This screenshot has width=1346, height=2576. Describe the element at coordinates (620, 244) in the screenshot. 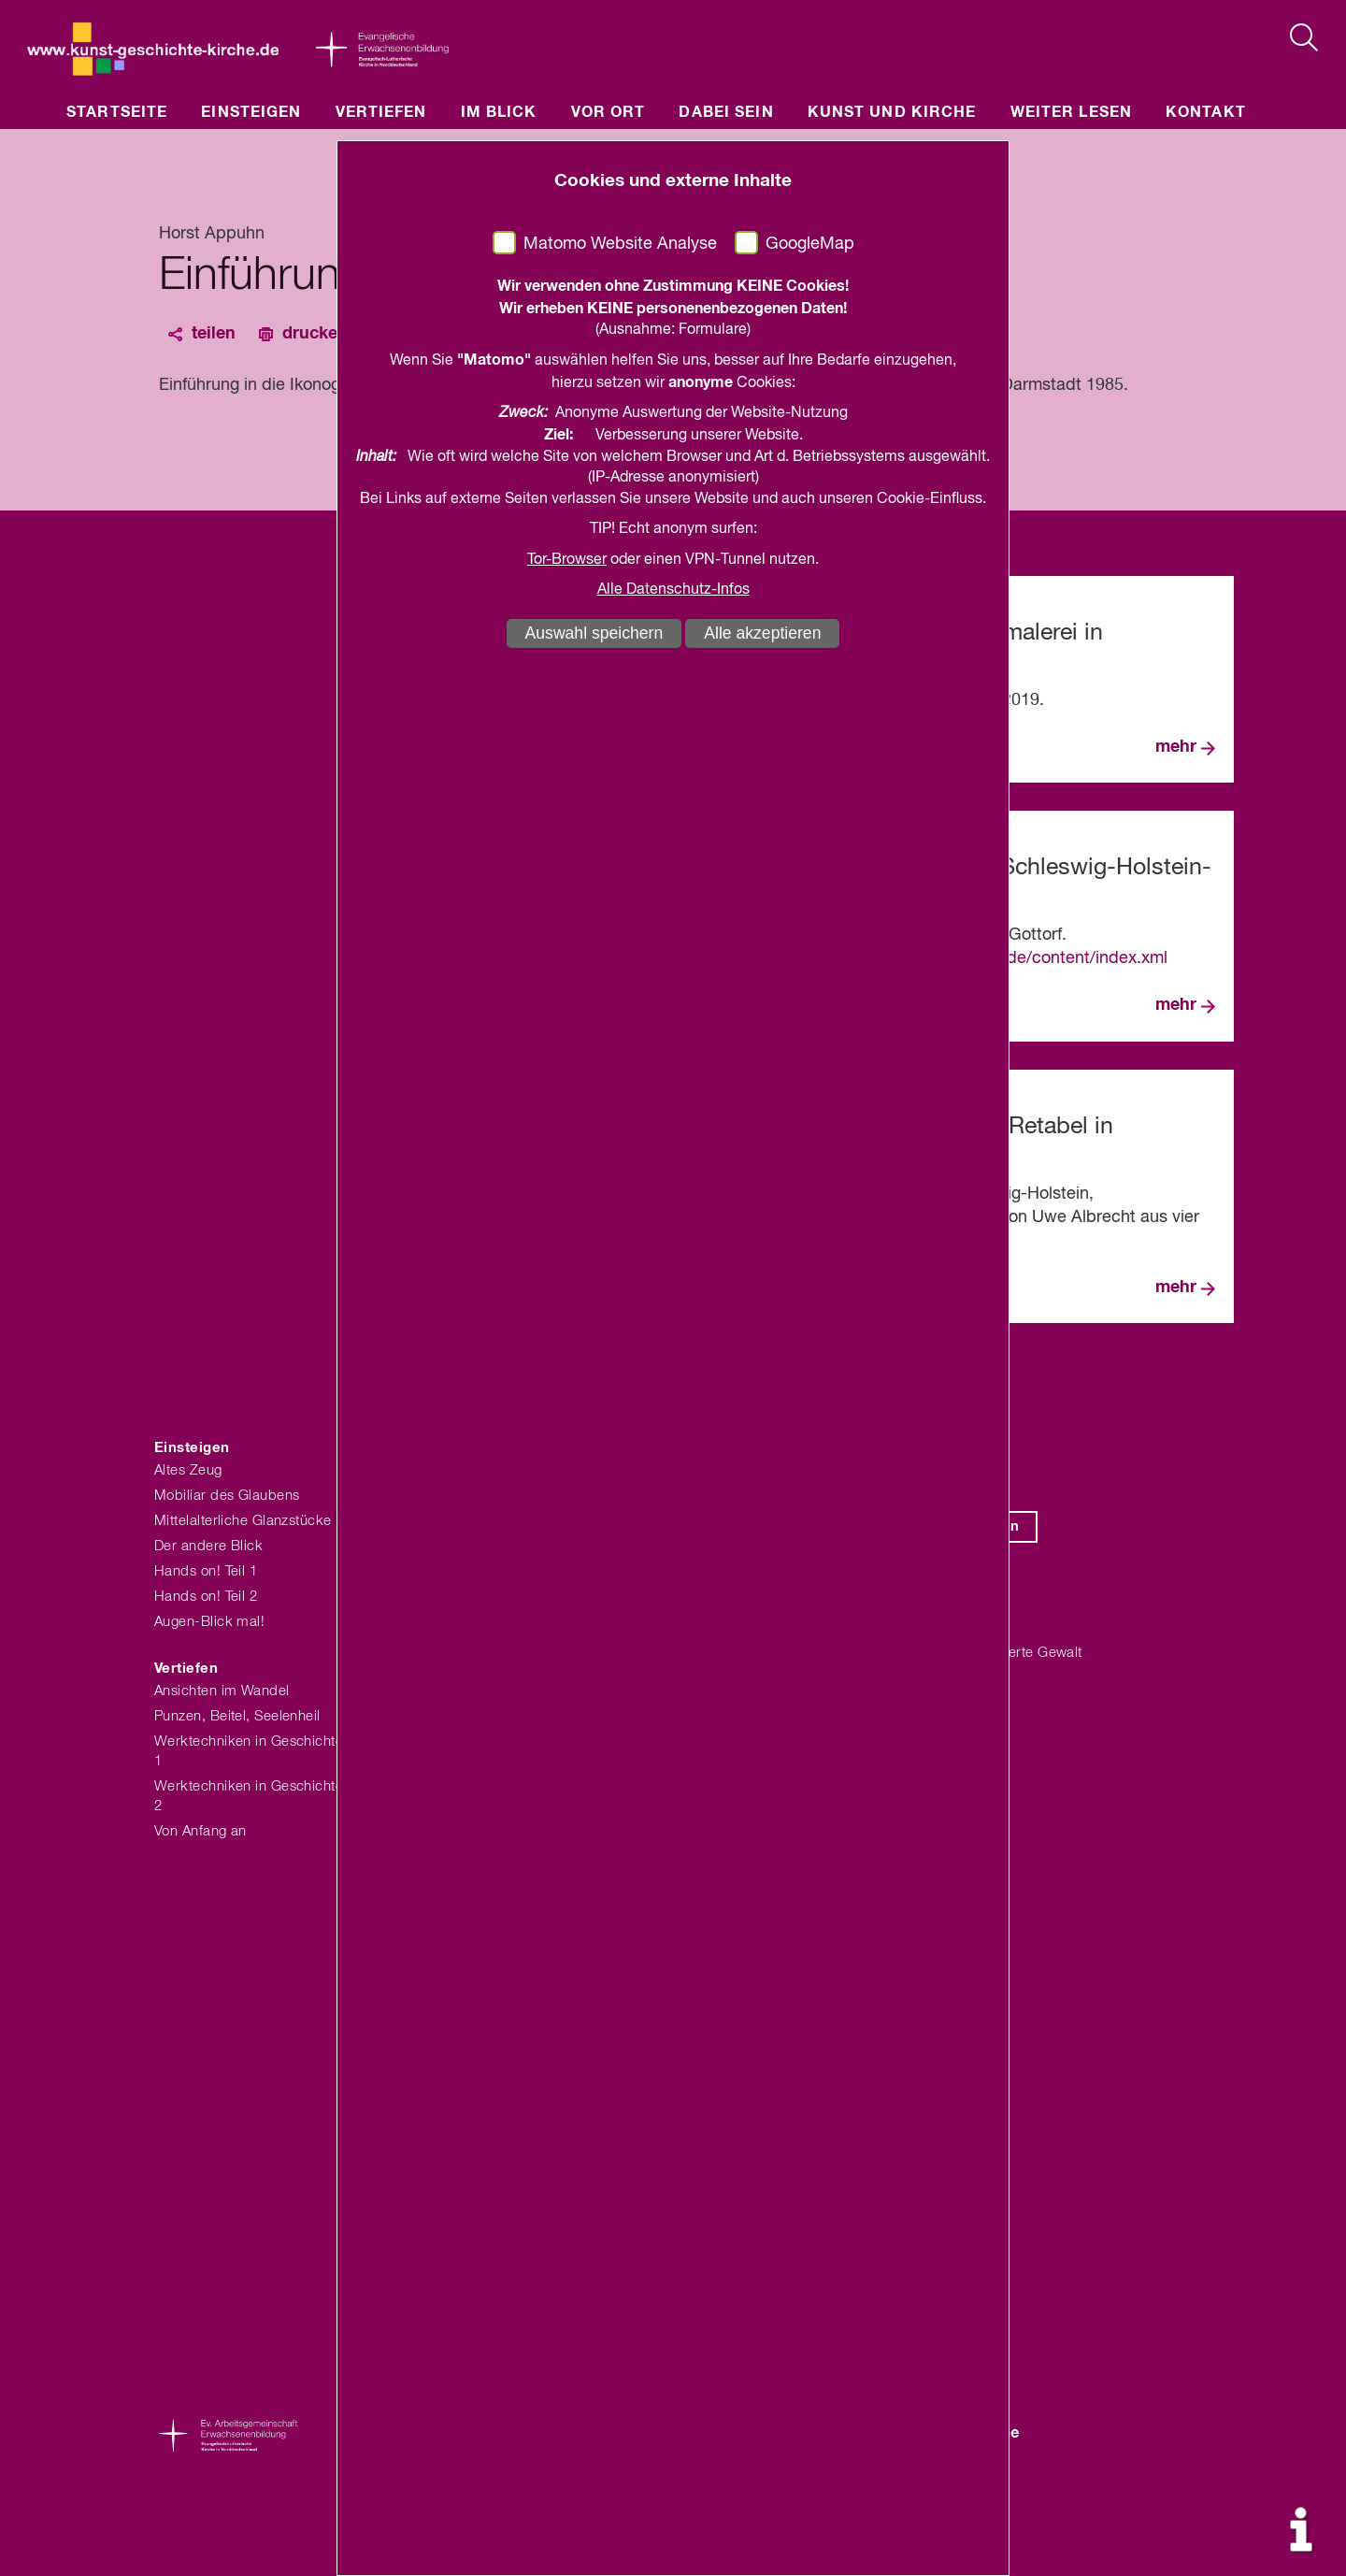

I see `Matomo Website Analyse` at that location.